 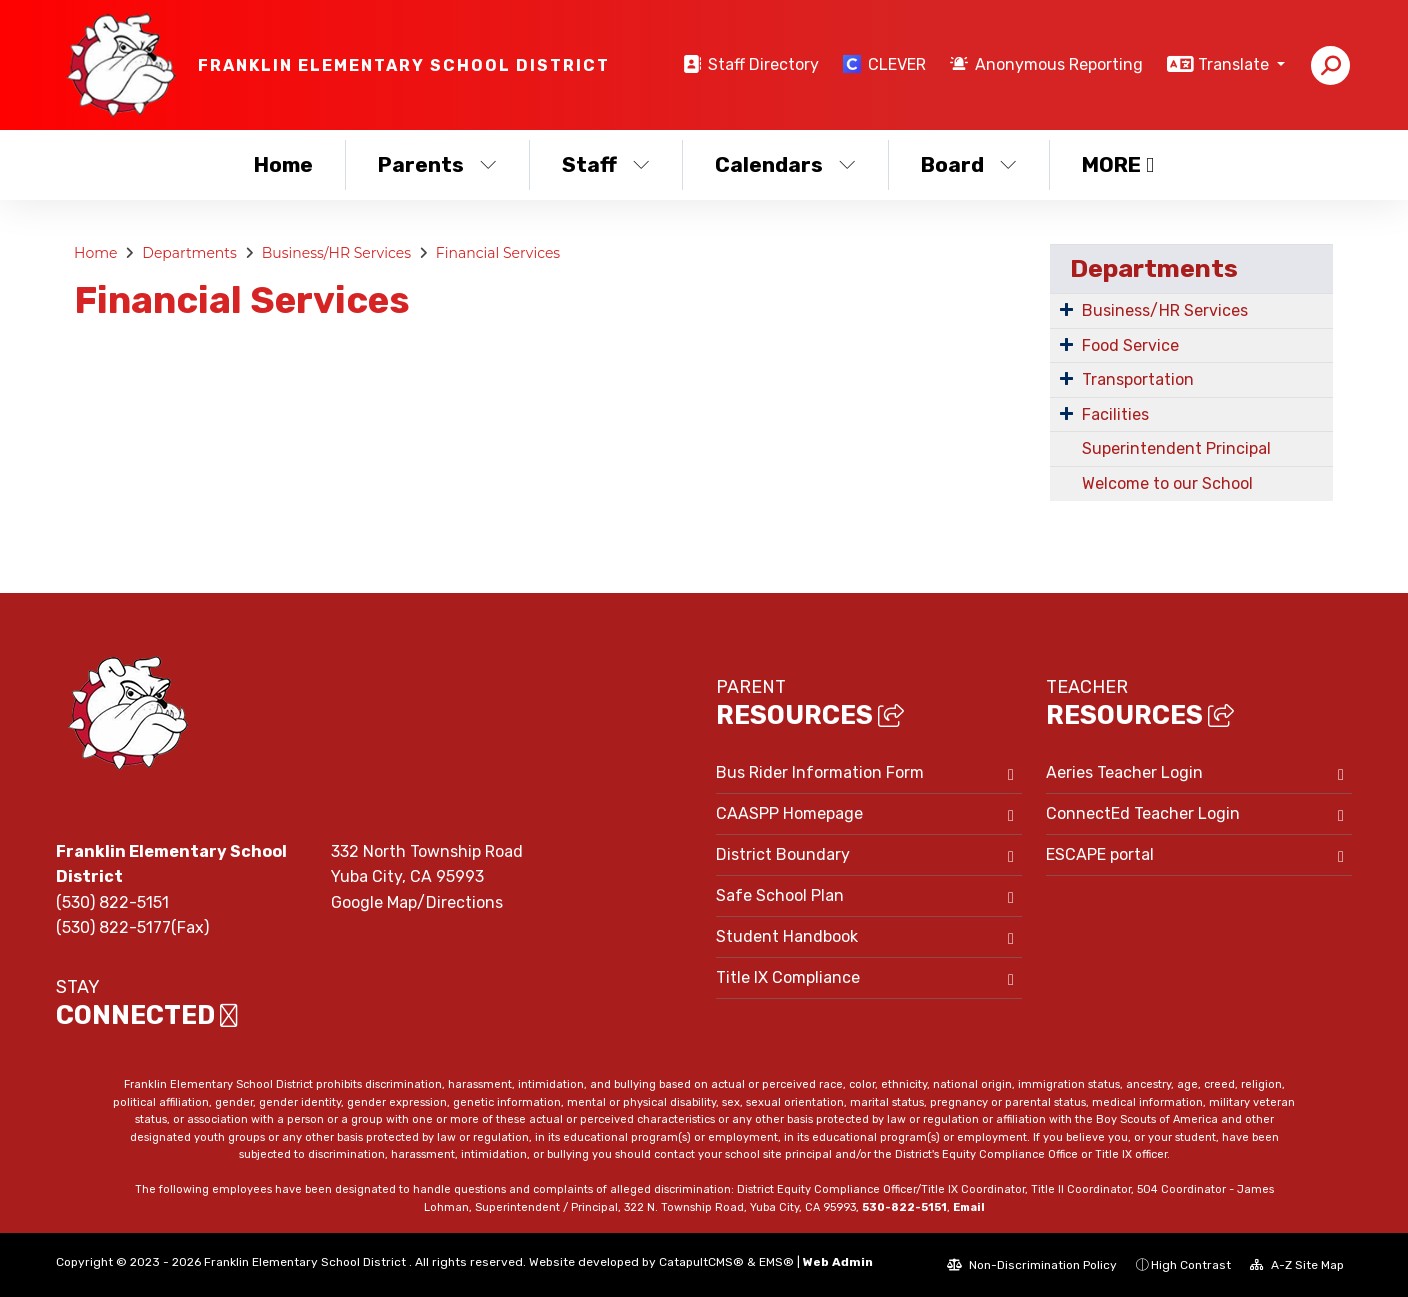 I want to click on Business/HR Services, so click(x=336, y=253).